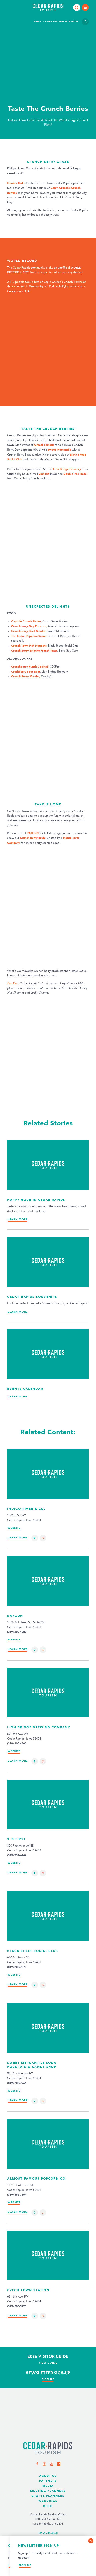  What do you see at coordinates (30, 674) in the screenshot?
I see `Crunchberry Punch Cocktail` at bounding box center [30, 674].